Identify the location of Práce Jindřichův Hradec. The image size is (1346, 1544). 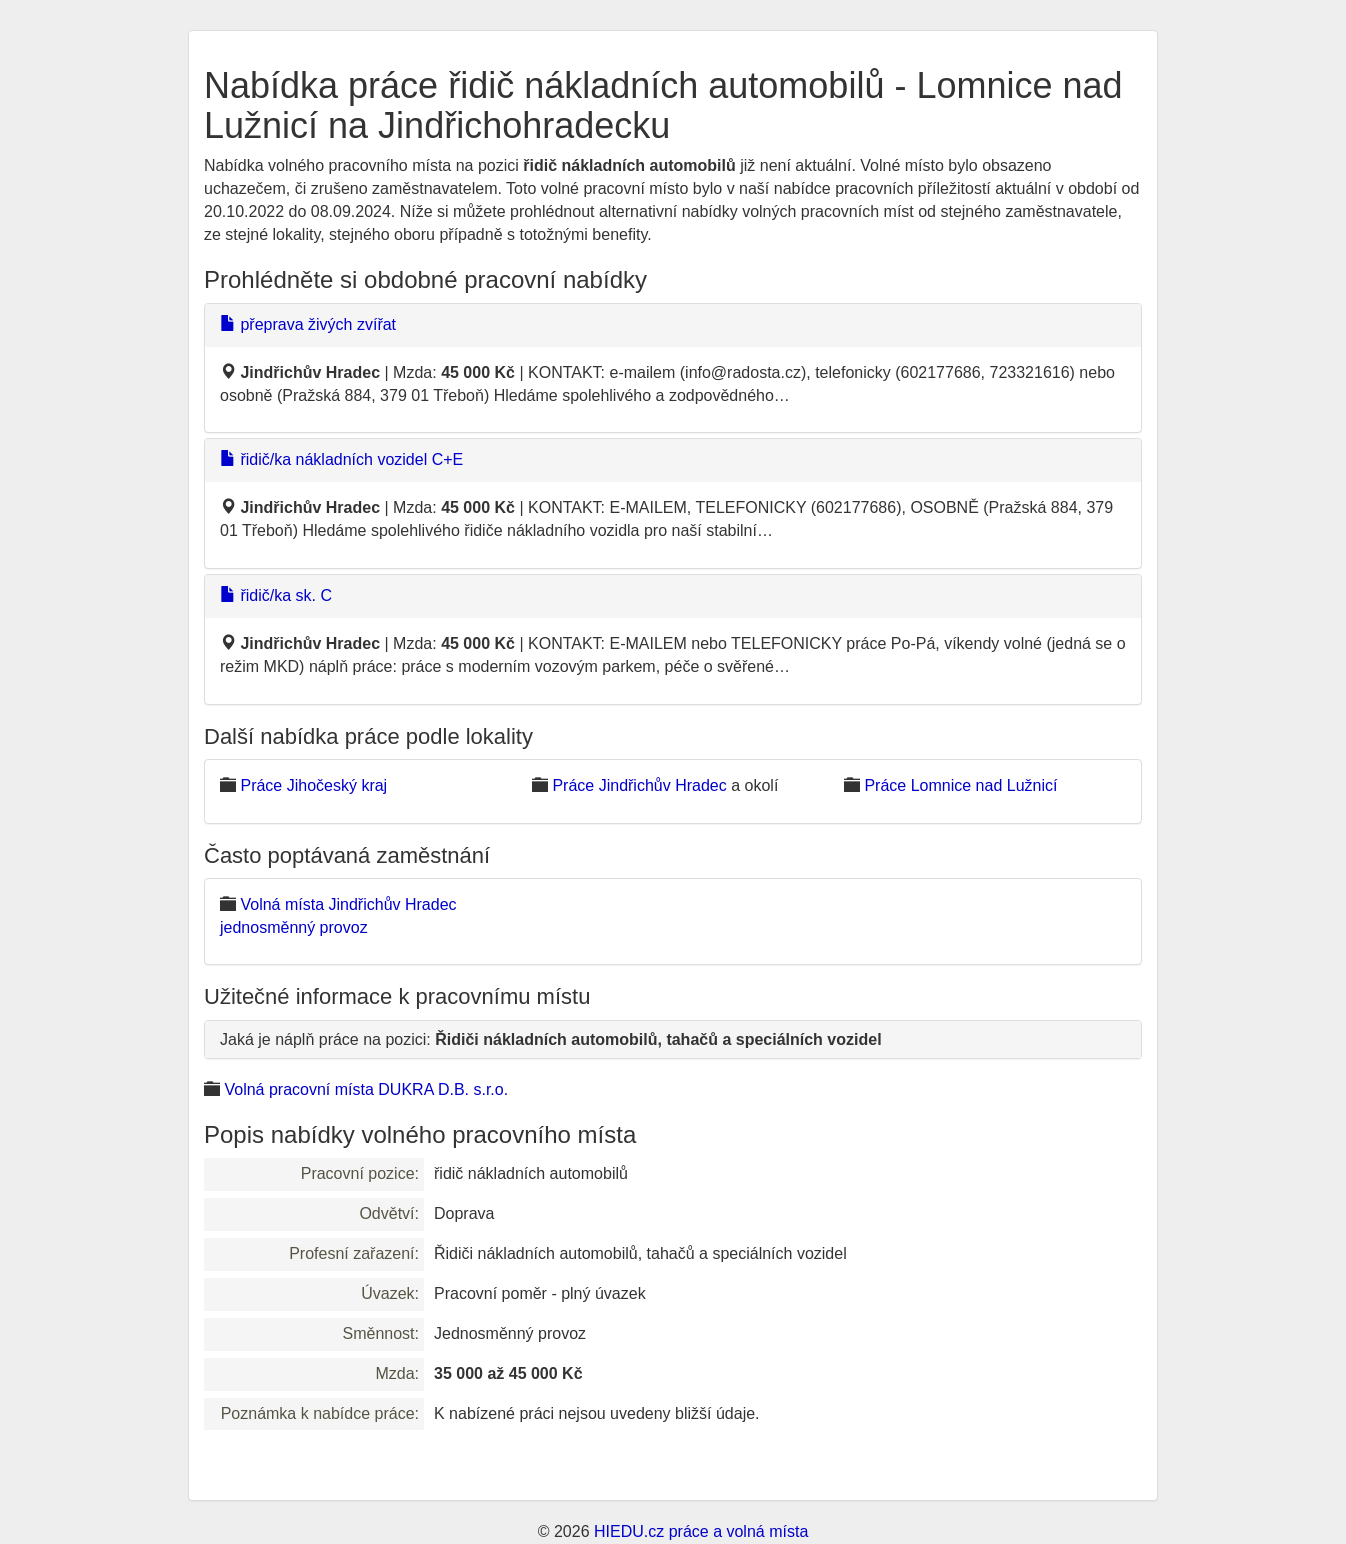
(639, 785).